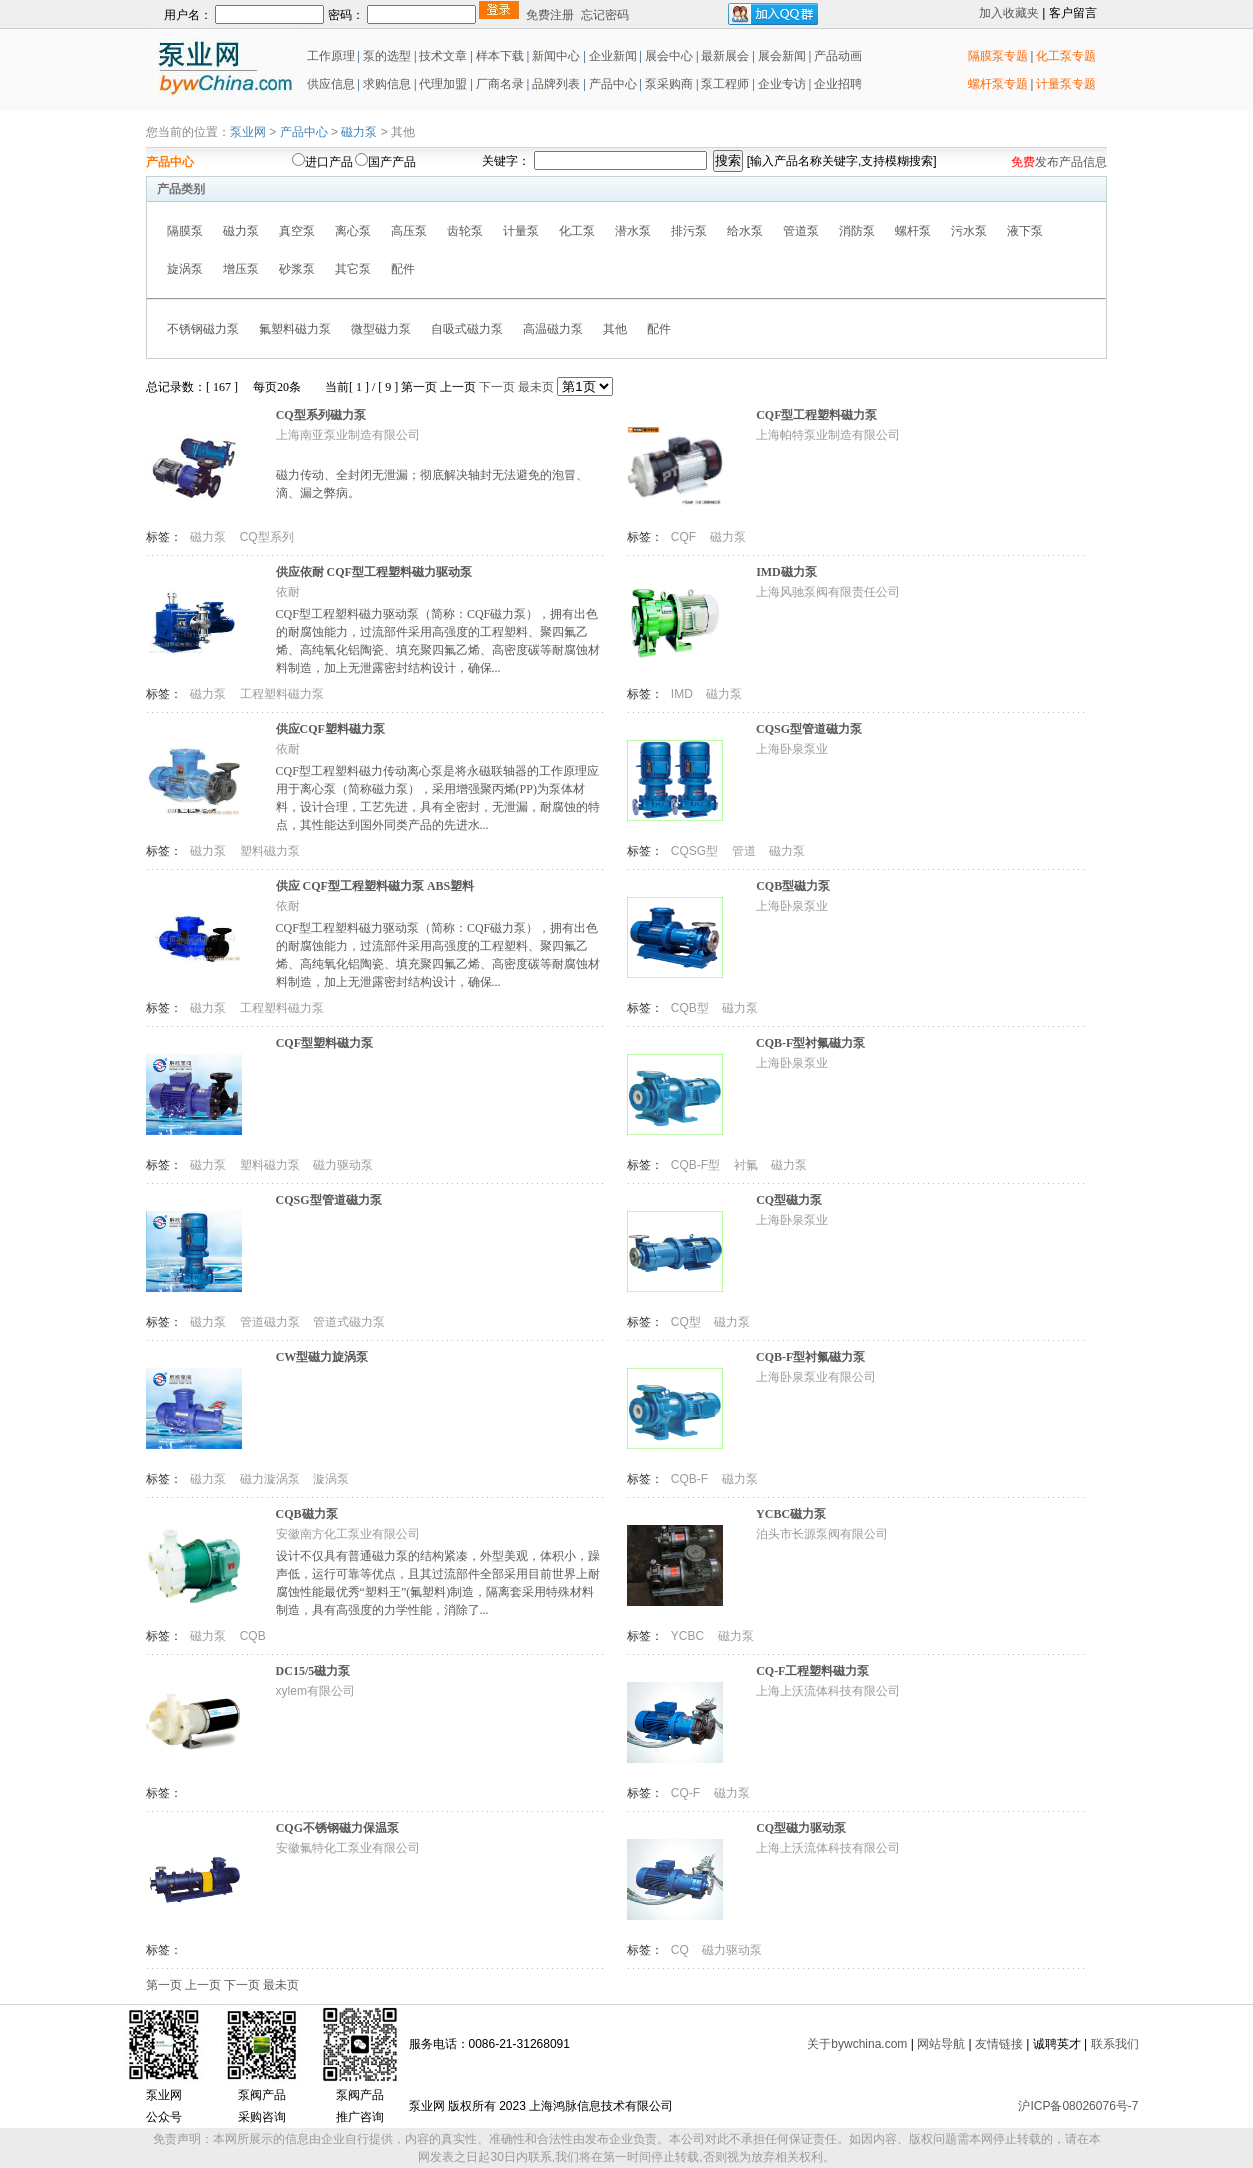 The image size is (1253, 2168). What do you see at coordinates (271, 1322) in the screenshot?
I see `管道磁力泵` at bounding box center [271, 1322].